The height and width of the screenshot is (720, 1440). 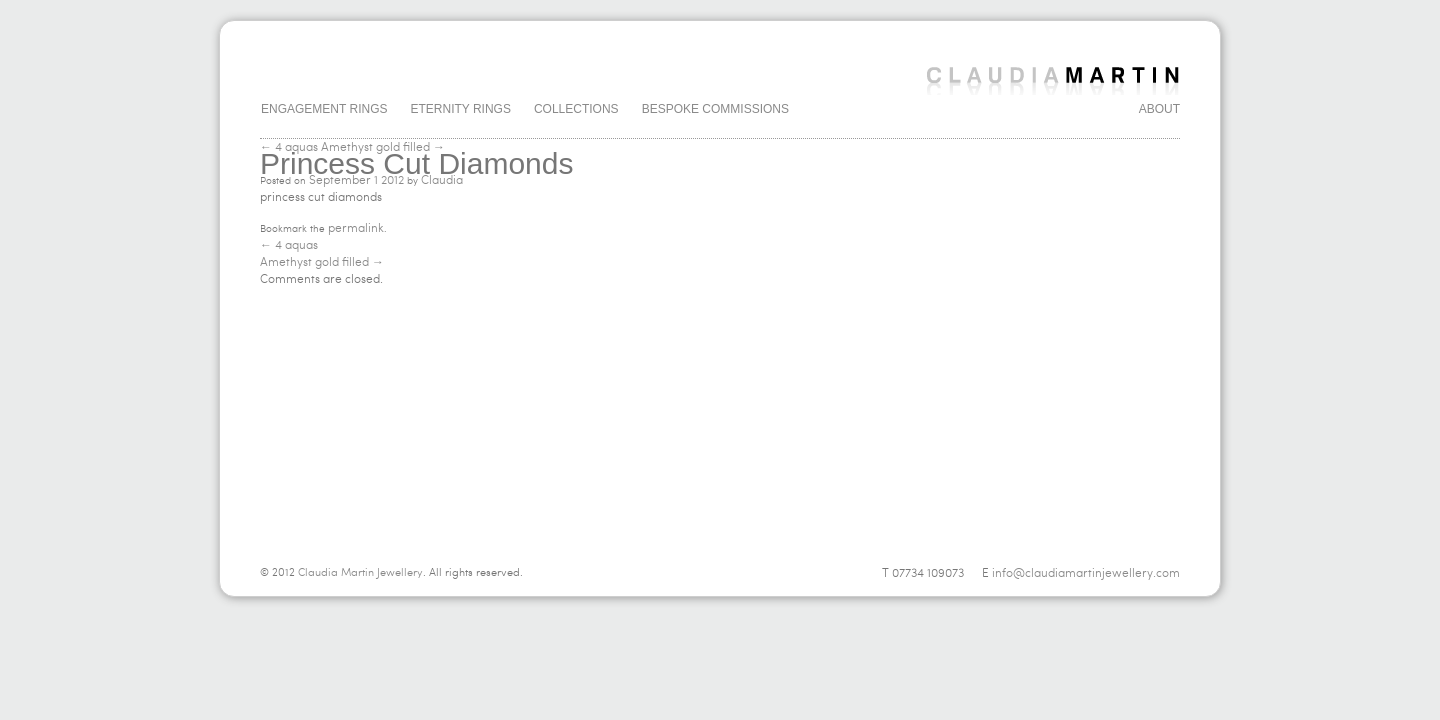 What do you see at coordinates (392, 180) in the screenshot?
I see `2012` at bounding box center [392, 180].